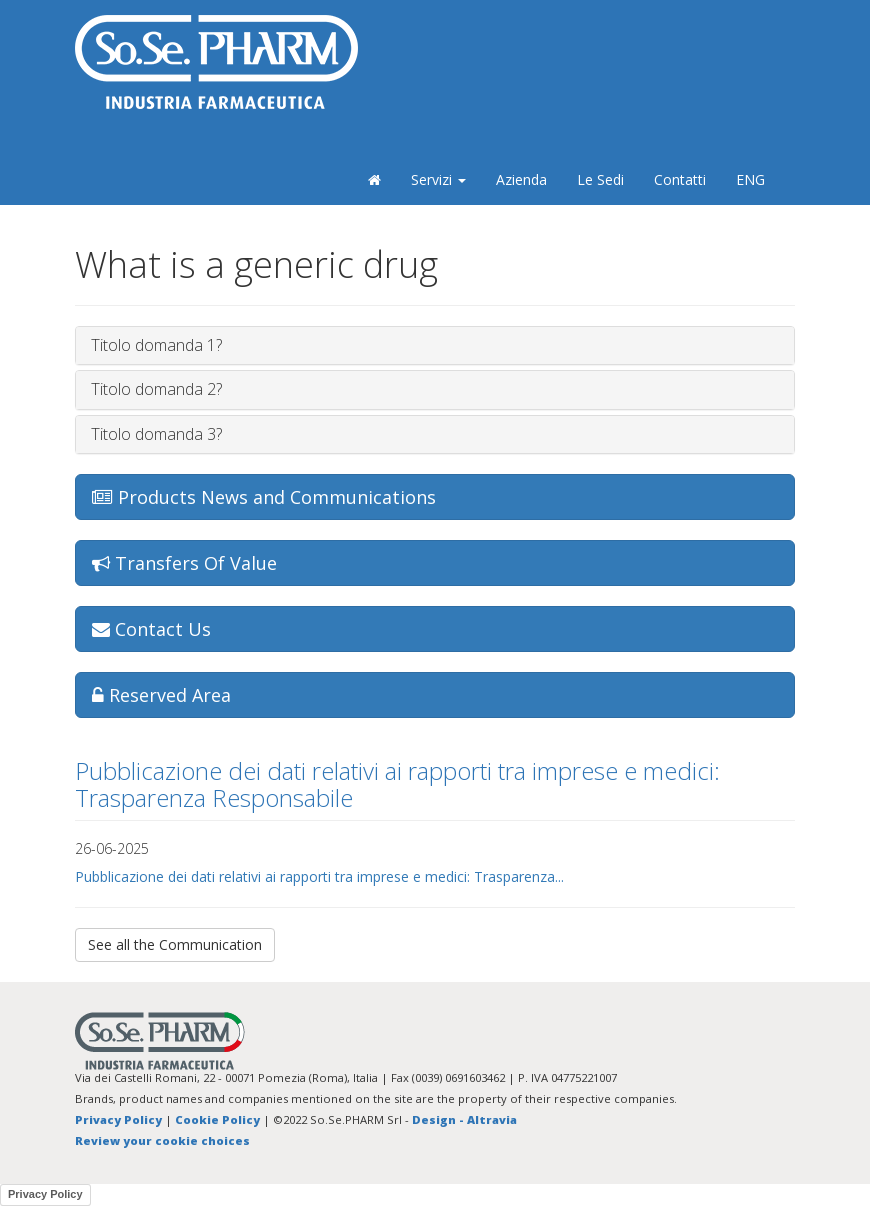  I want to click on Cookie Policy, so click(217, 1119).